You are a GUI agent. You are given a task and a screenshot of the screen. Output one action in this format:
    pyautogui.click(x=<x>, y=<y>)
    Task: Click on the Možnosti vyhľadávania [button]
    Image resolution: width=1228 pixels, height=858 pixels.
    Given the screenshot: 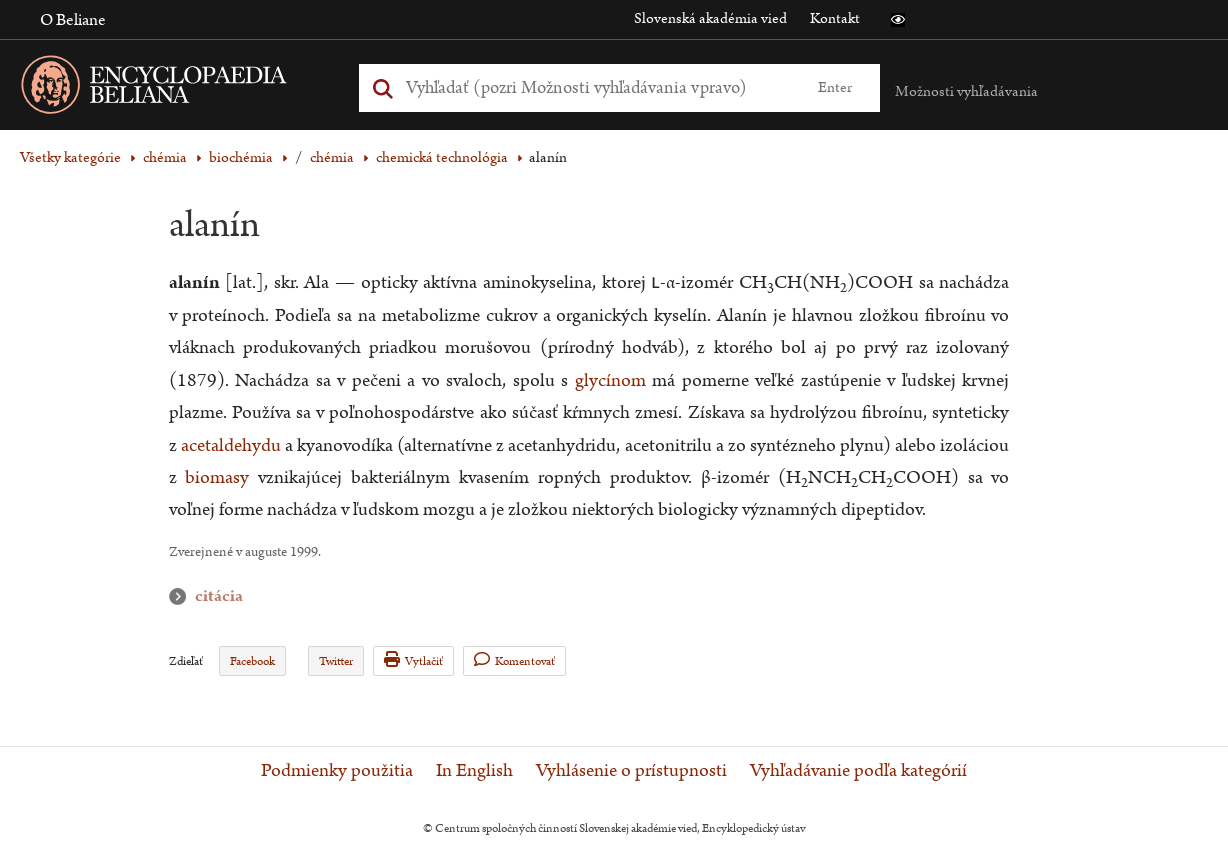 What is the action you would take?
    pyautogui.click(x=966, y=91)
    